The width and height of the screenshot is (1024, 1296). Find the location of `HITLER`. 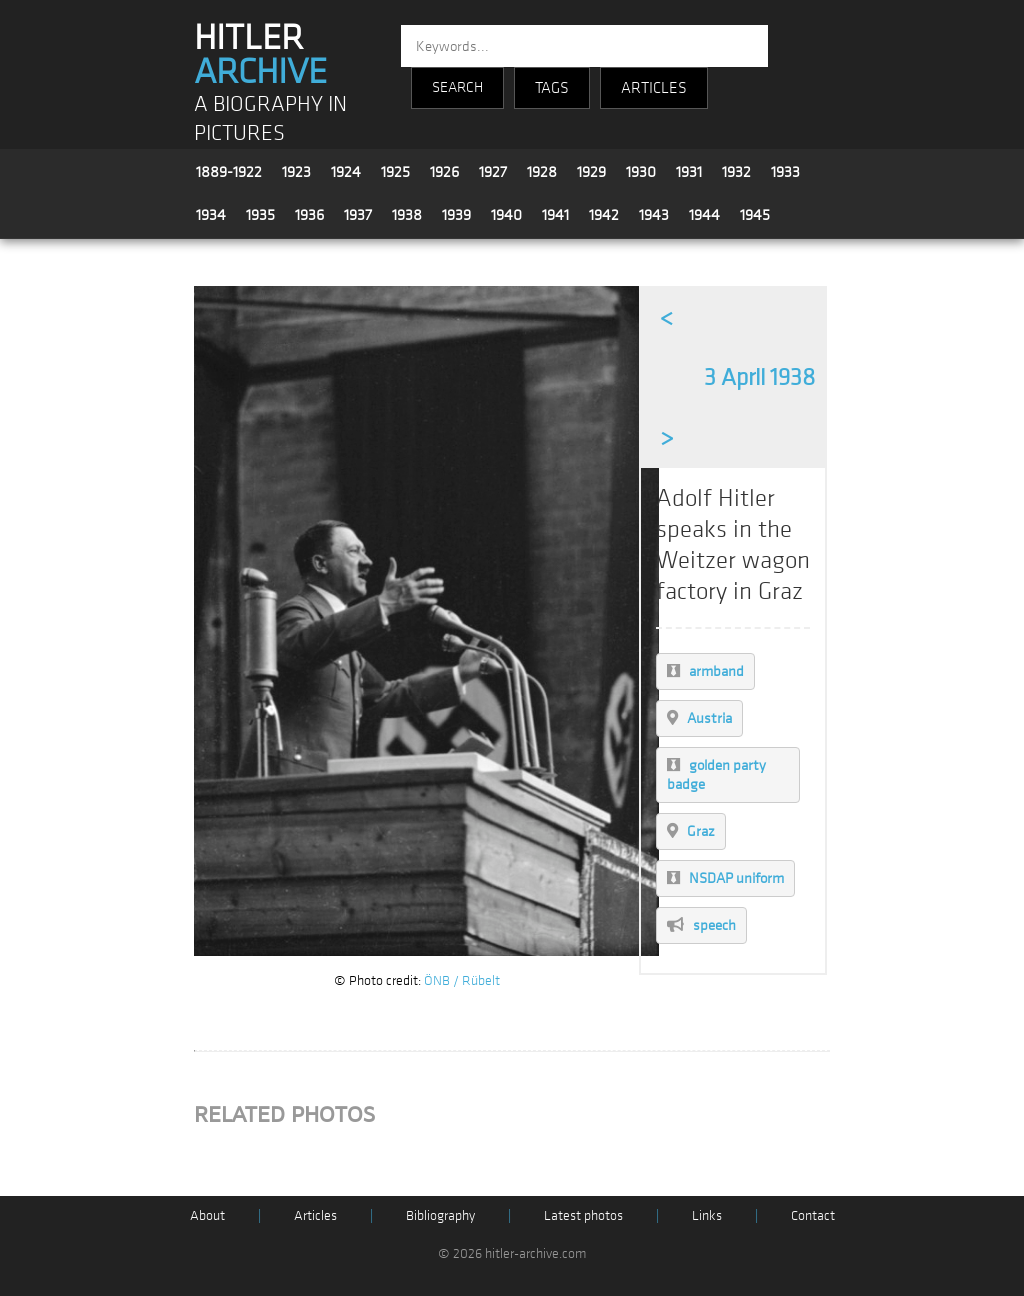

HITLER is located at coordinates (260, 55).